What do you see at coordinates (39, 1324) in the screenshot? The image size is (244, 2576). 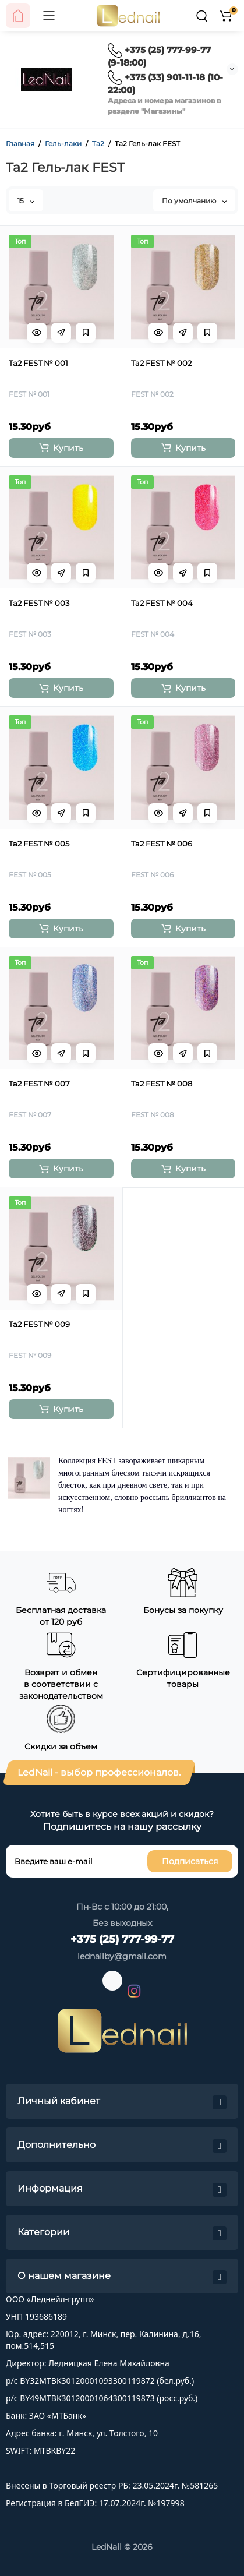 I see `Ta2 FEST № 009` at bounding box center [39, 1324].